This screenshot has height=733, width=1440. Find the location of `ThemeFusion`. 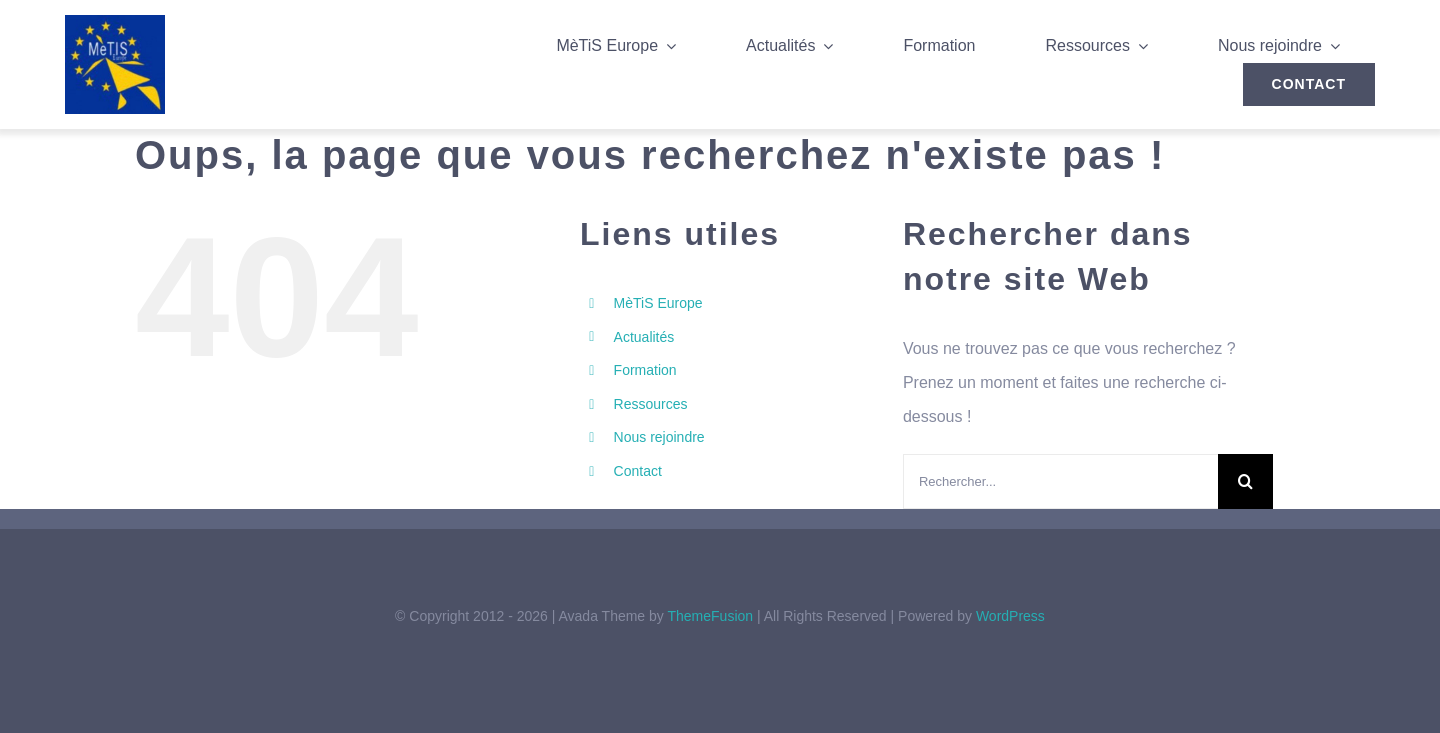

ThemeFusion is located at coordinates (710, 616).